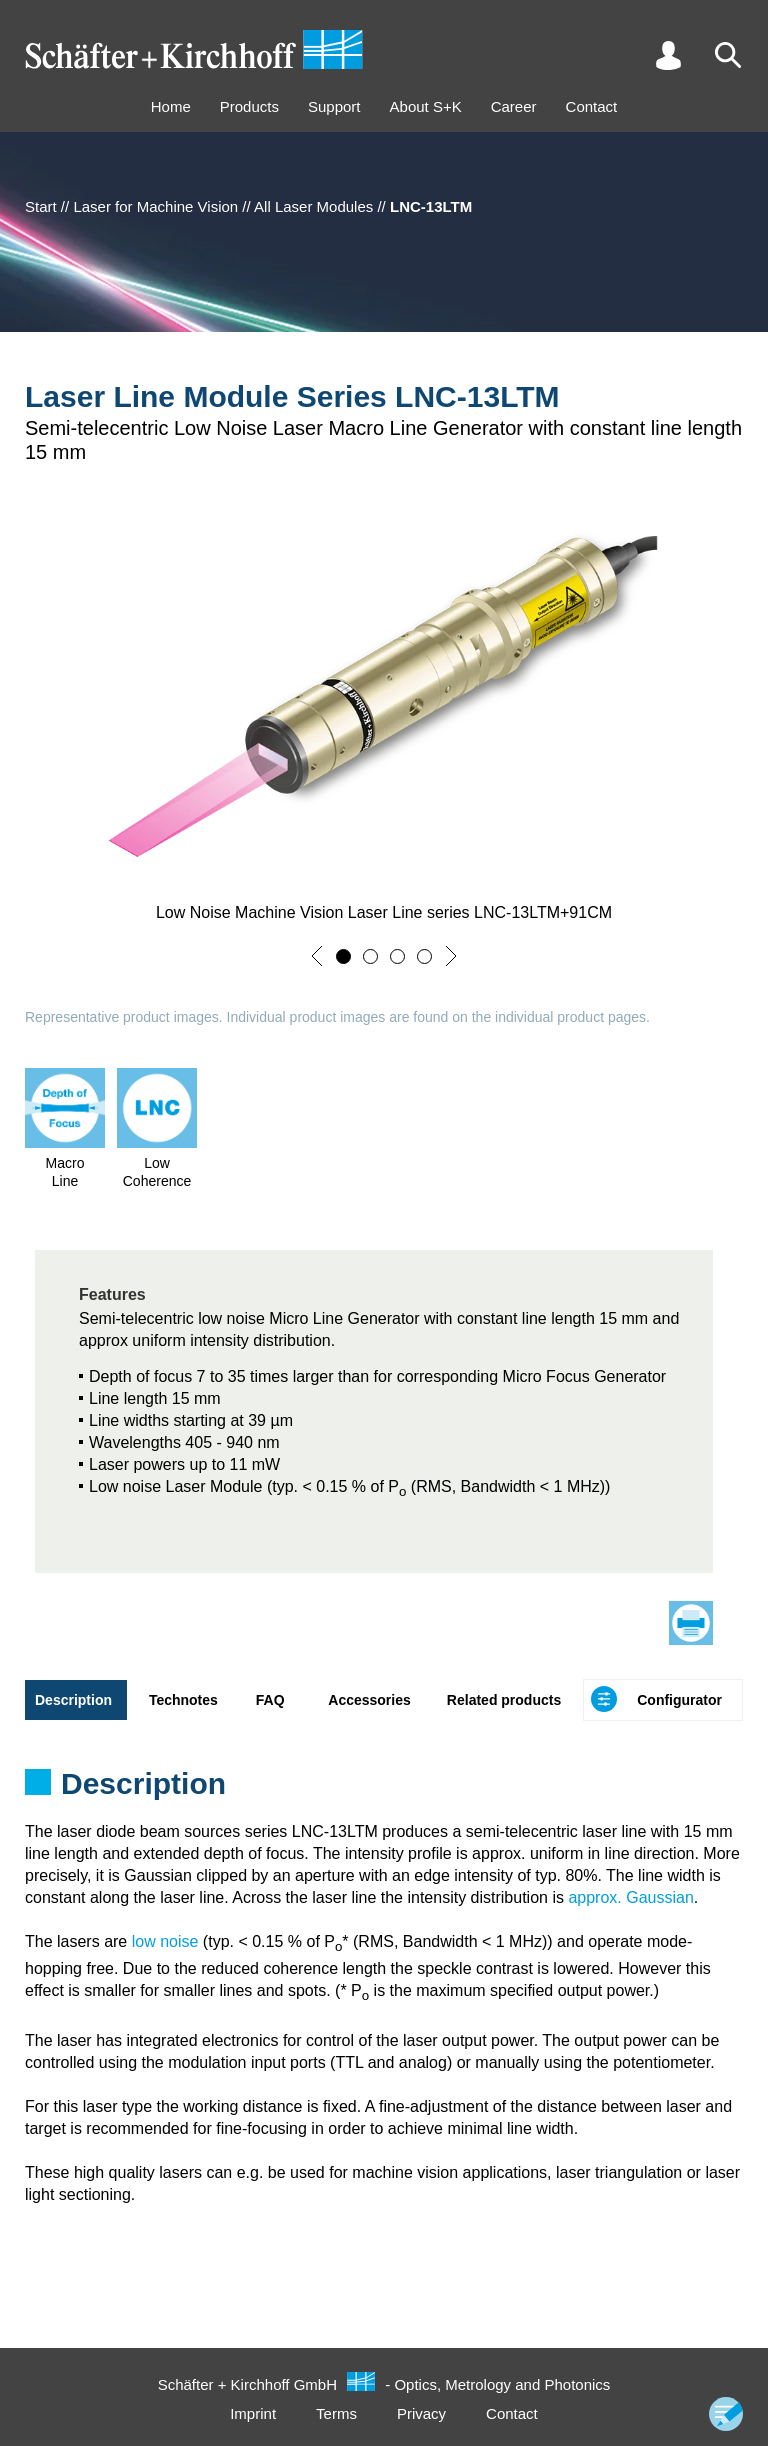 The image size is (768, 2446). I want to click on Description [tab], so click(73, 1700).